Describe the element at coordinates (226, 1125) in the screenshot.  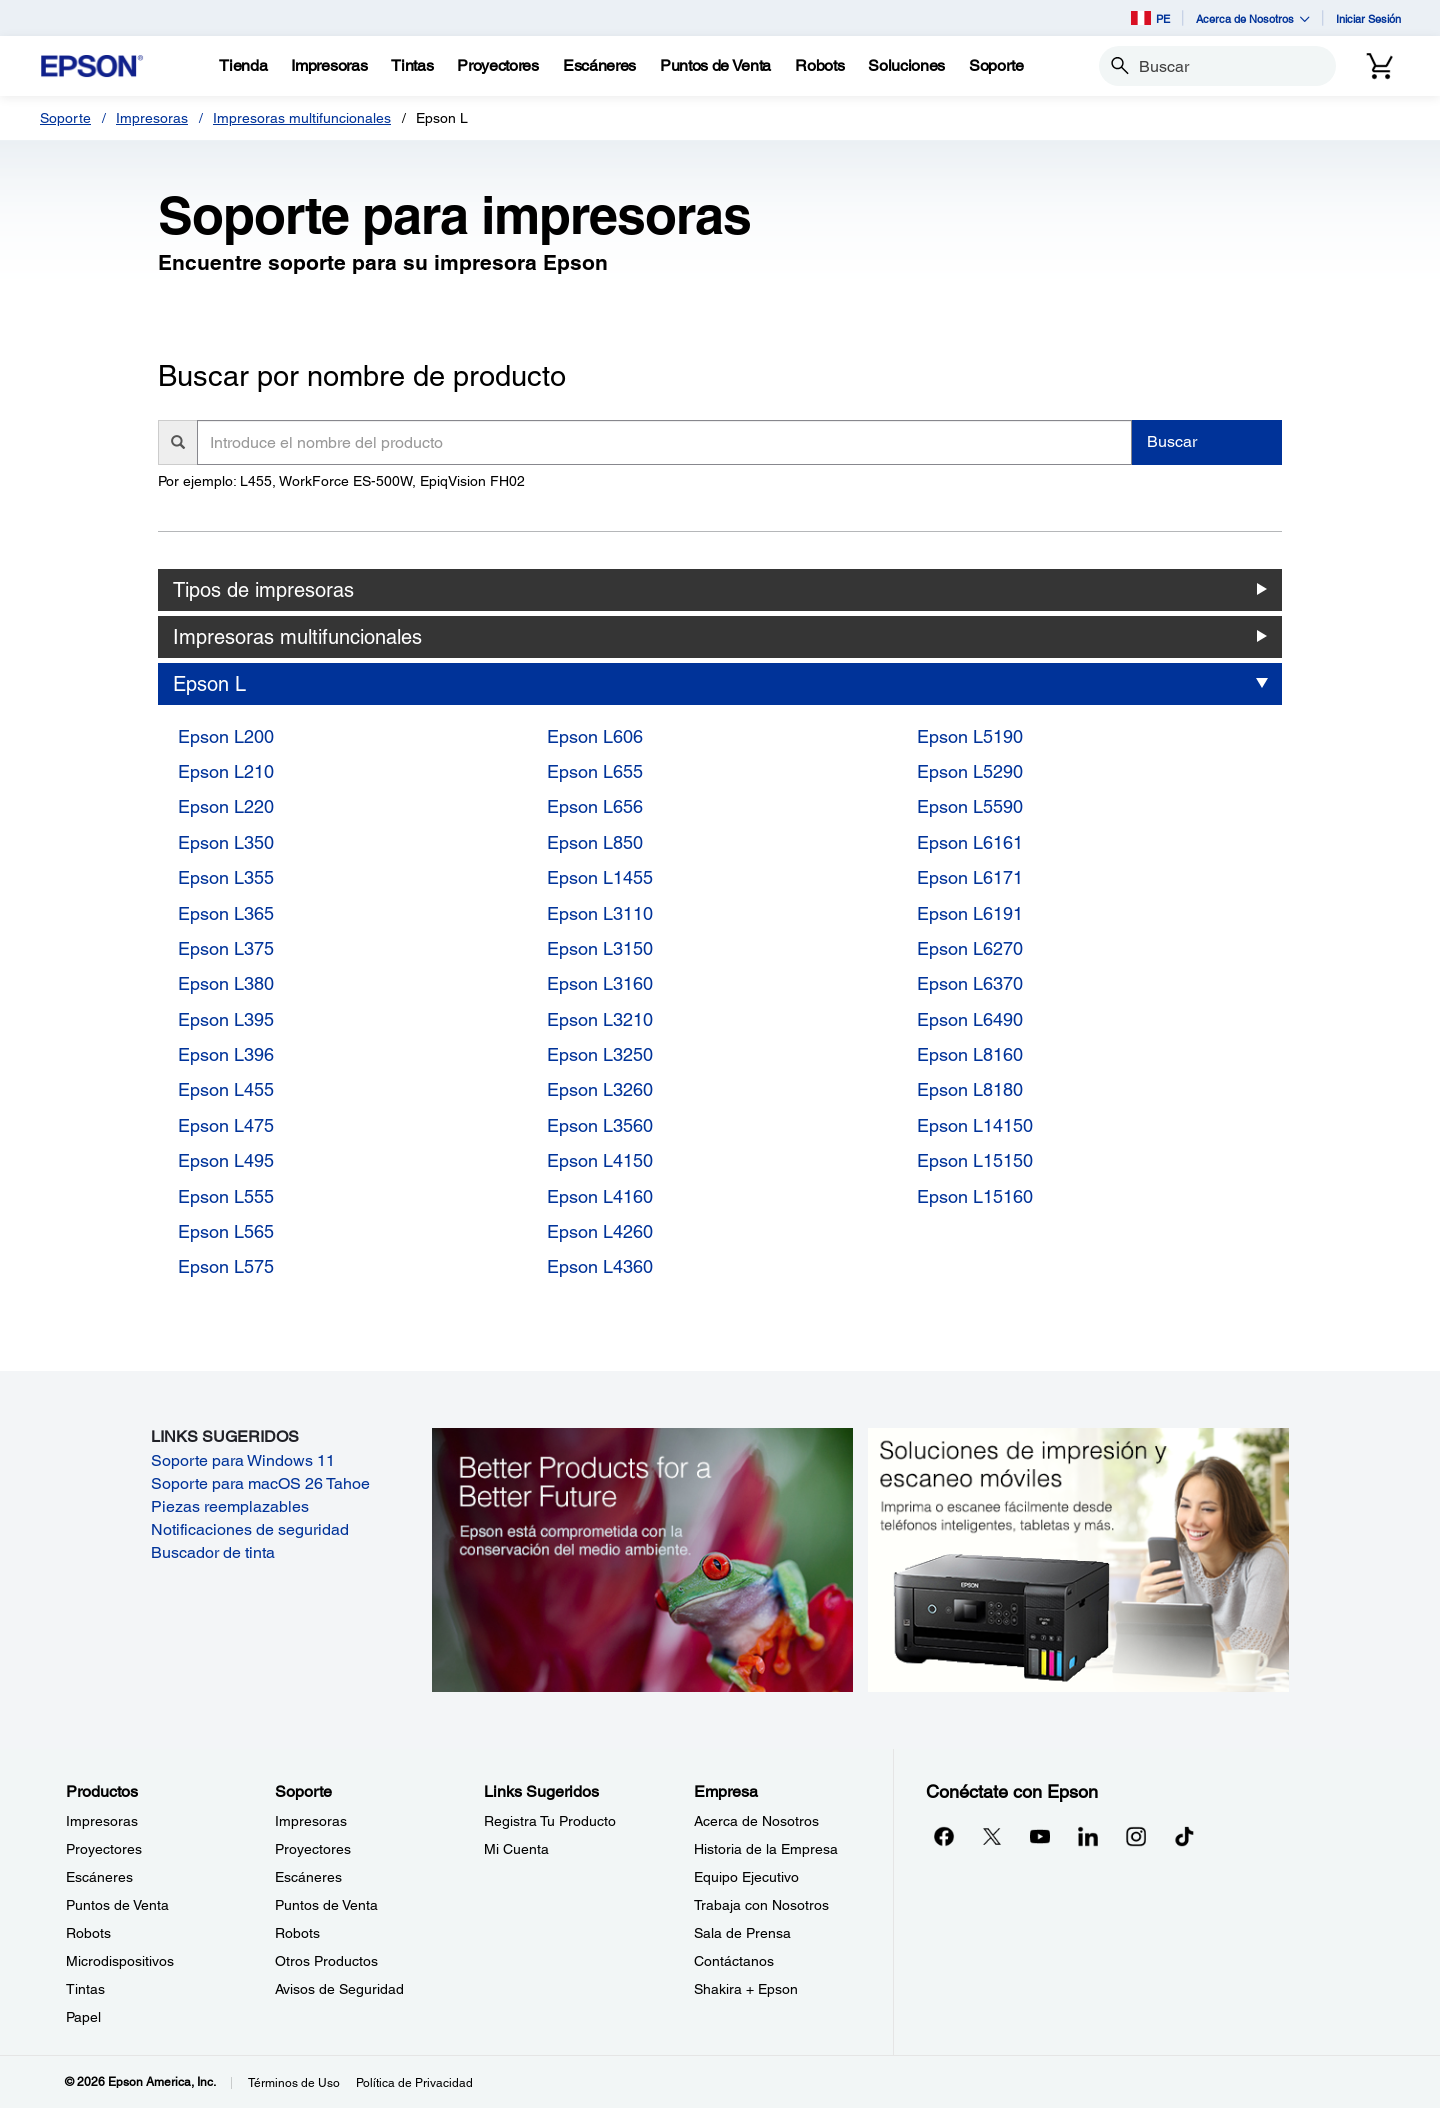
I see `Epson L475` at that location.